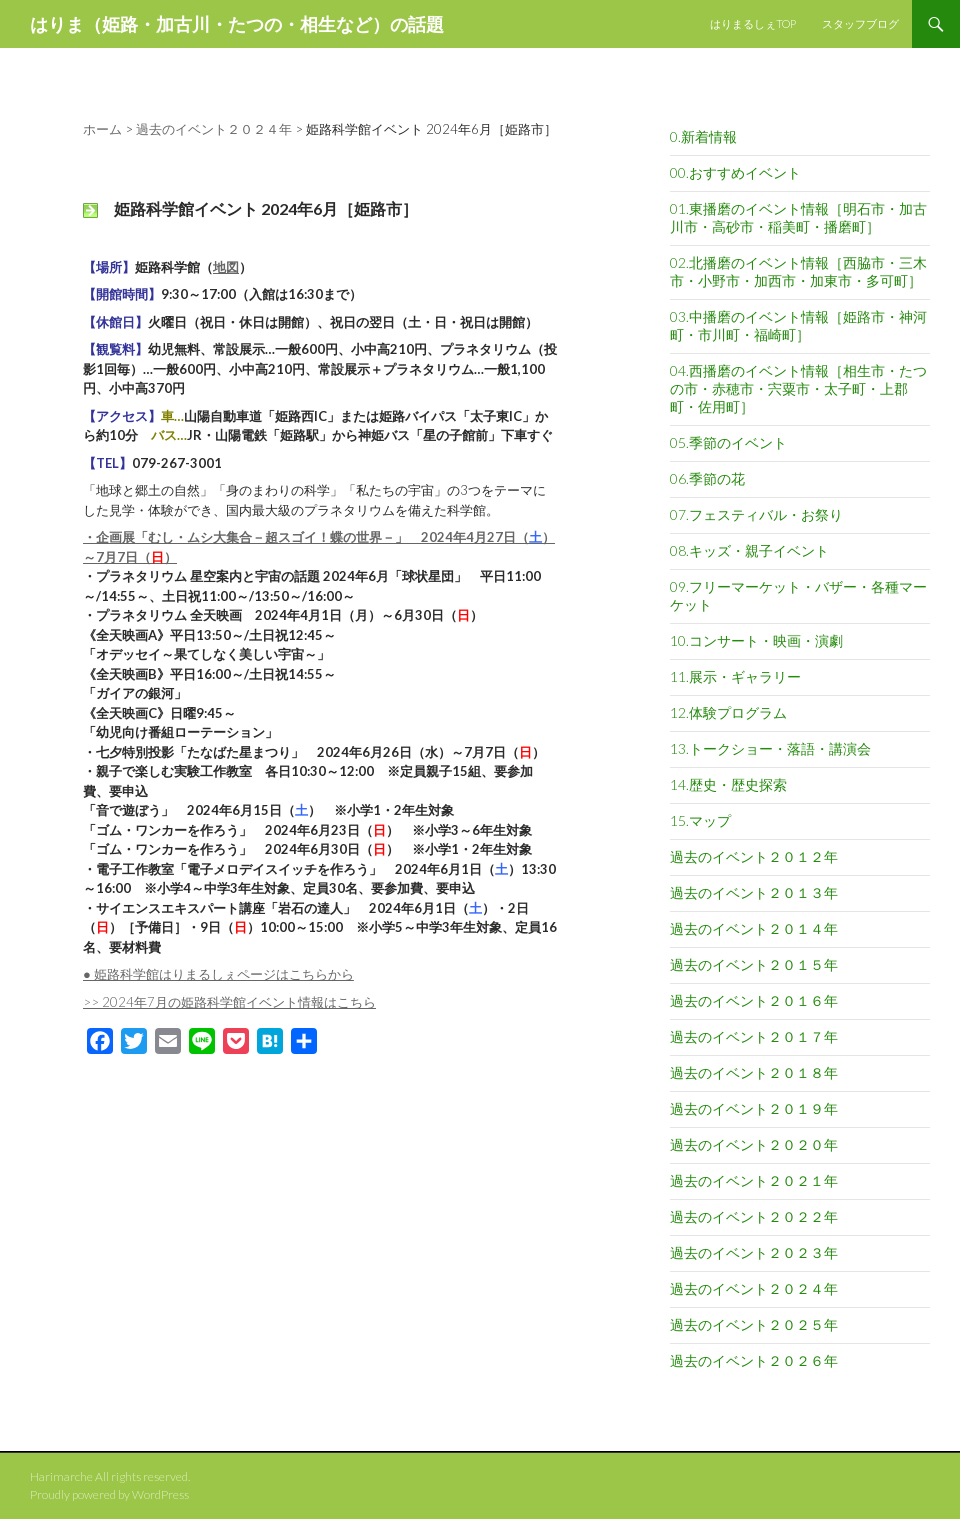 The height and width of the screenshot is (1519, 960). Describe the element at coordinates (735, 676) in the screenshot. I see `11.展示・ギャラリー` at that location.